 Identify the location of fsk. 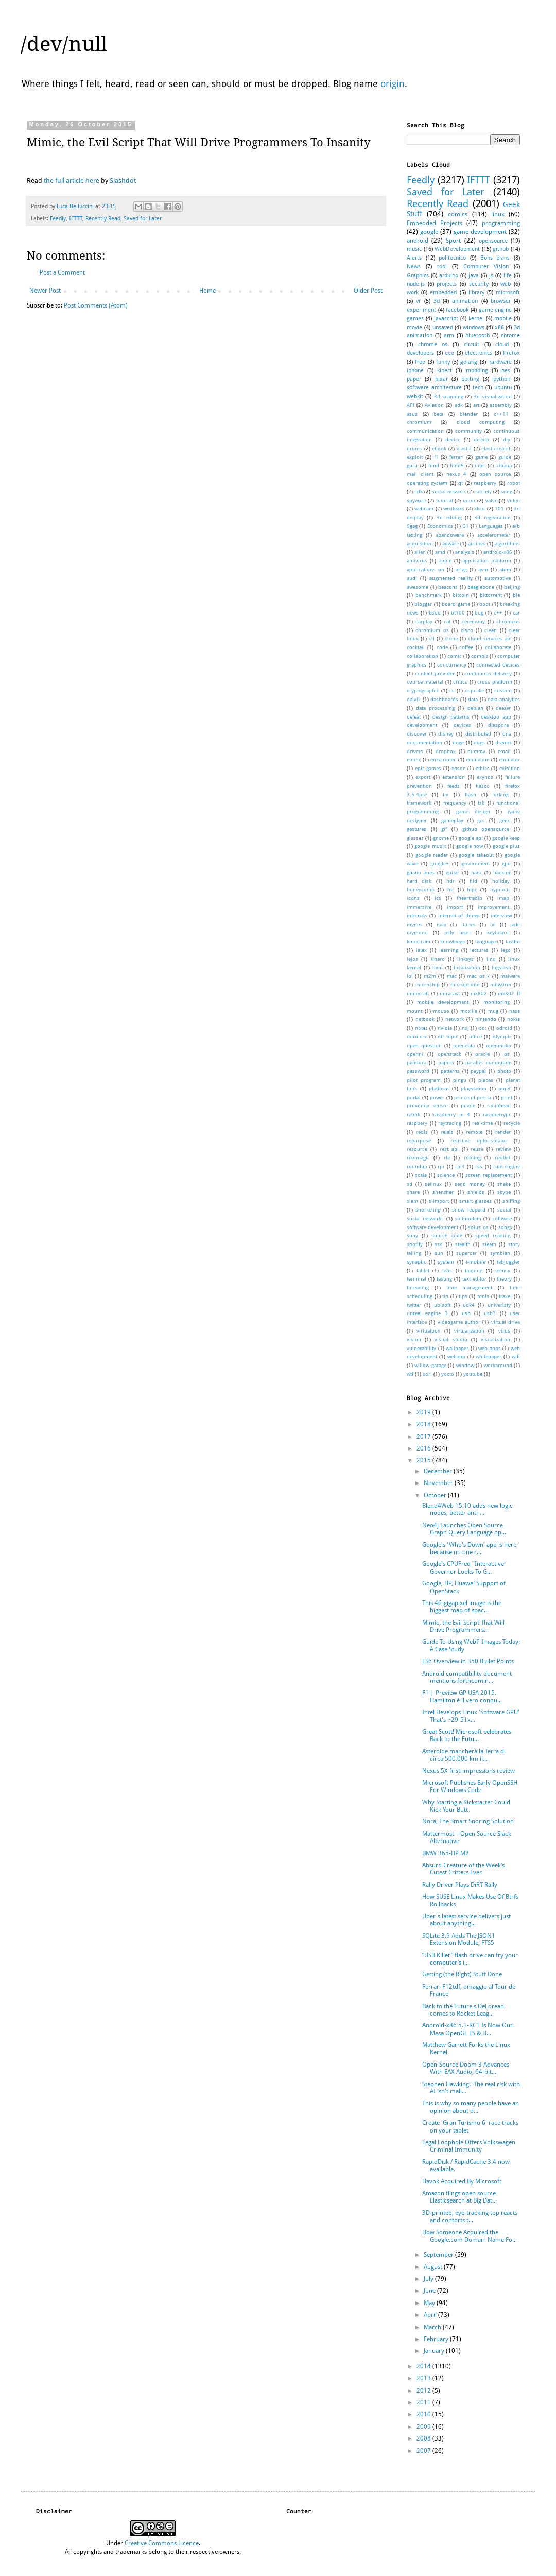
(481, 803).